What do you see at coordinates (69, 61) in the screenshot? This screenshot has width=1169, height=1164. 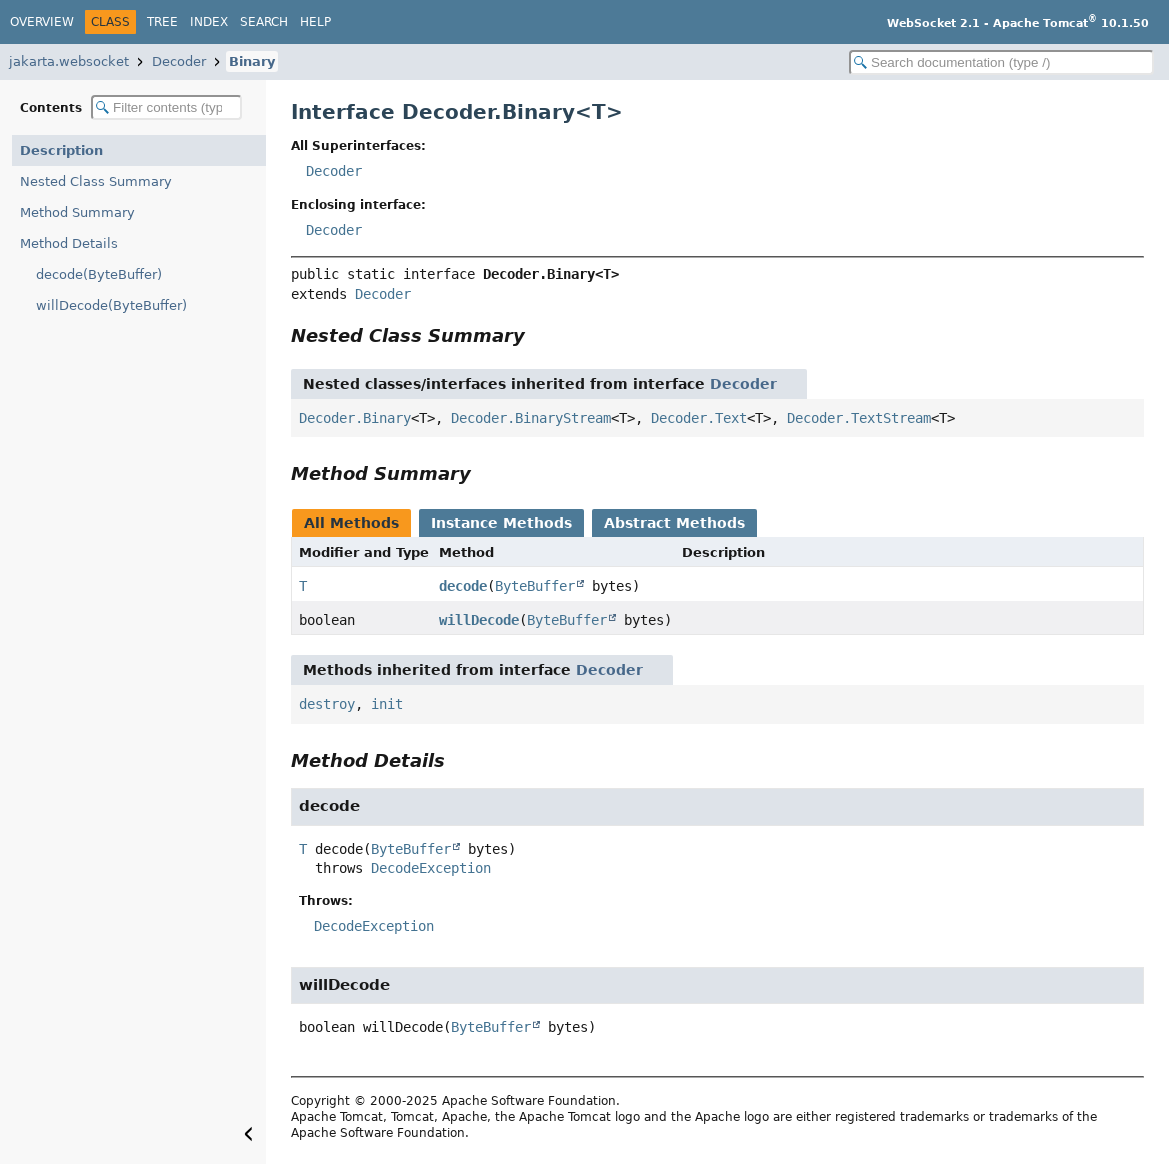 I see `jakarta.websocket` at bounding box center [69, 61].